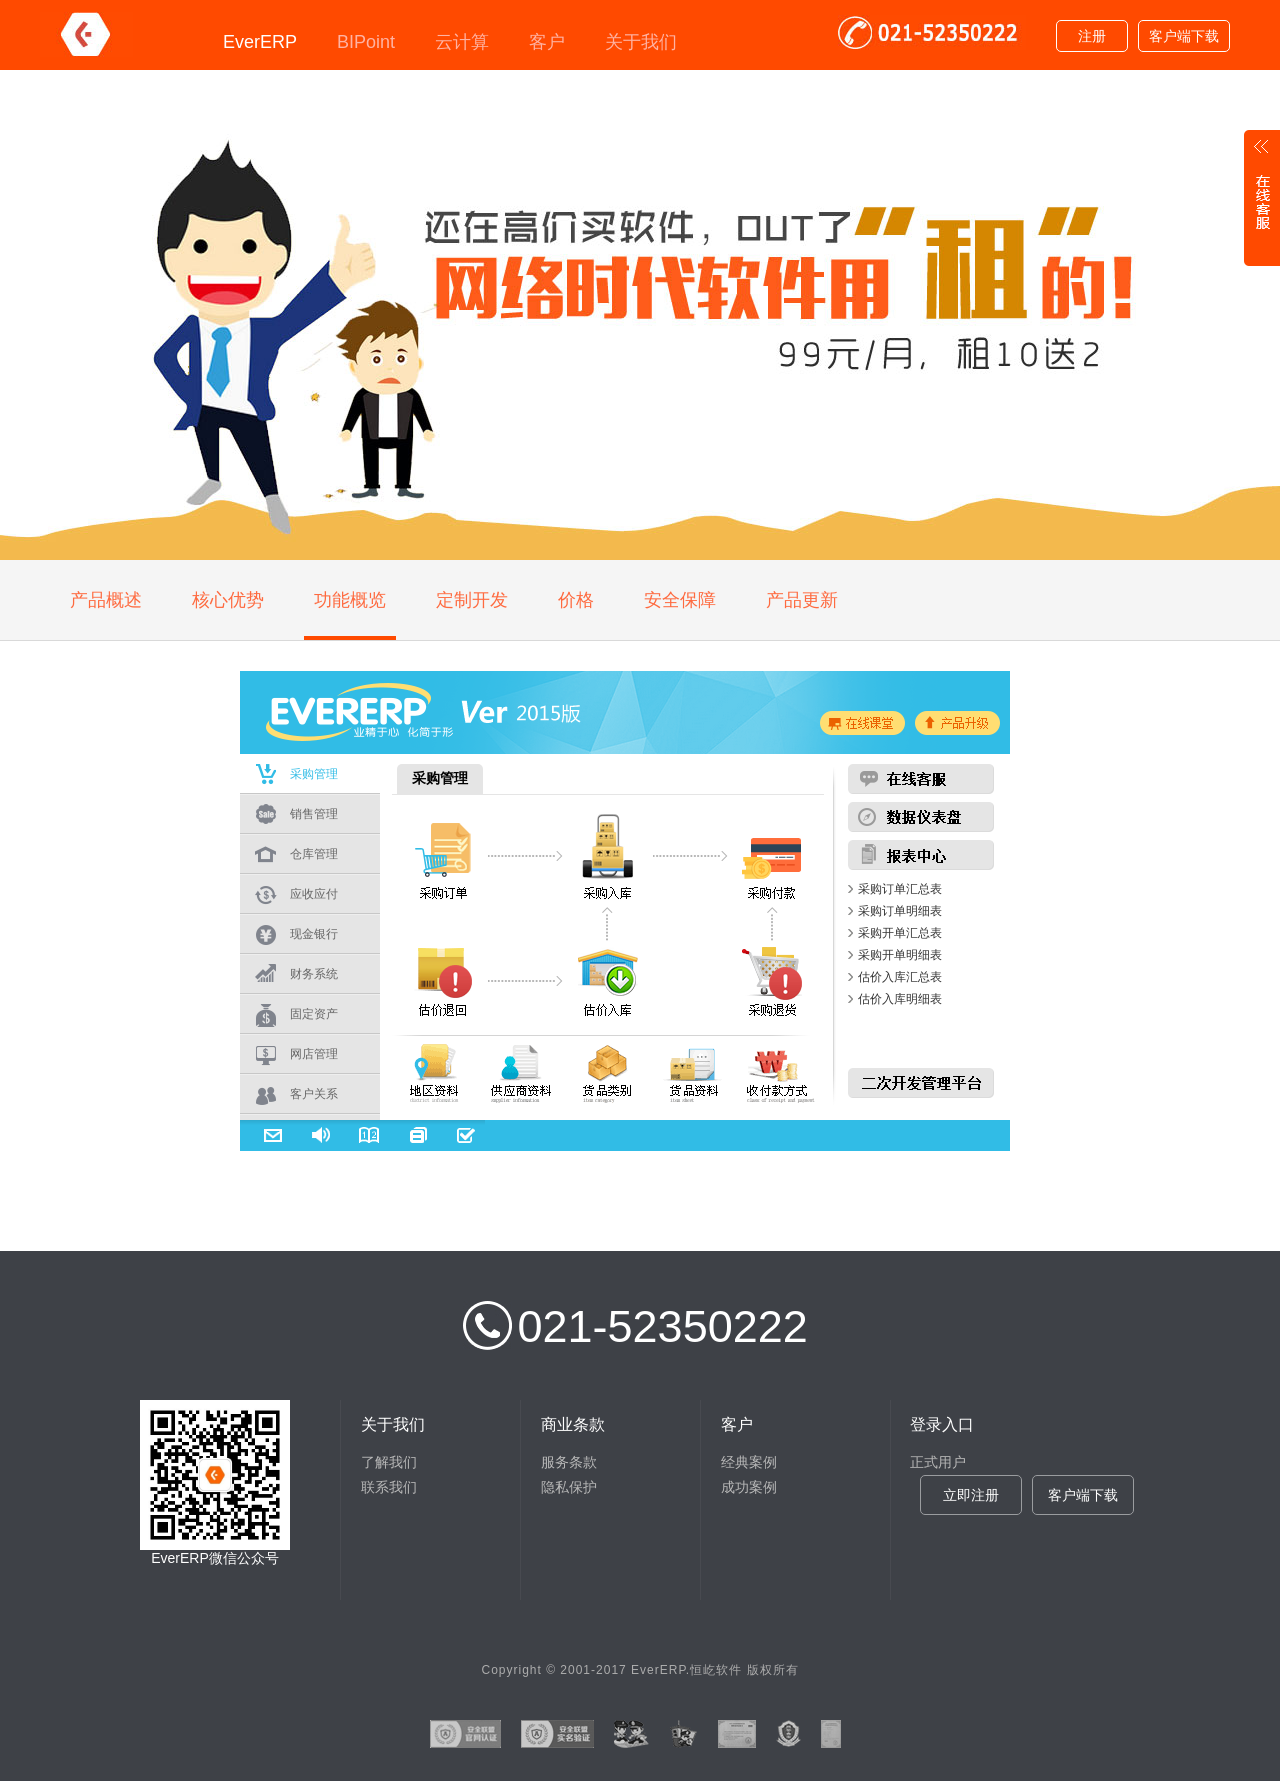 This screenshot has height=1781, width=1280. Describe the element at coordinates (680, 600) in the screenshot. I see `安全保障` at that location.